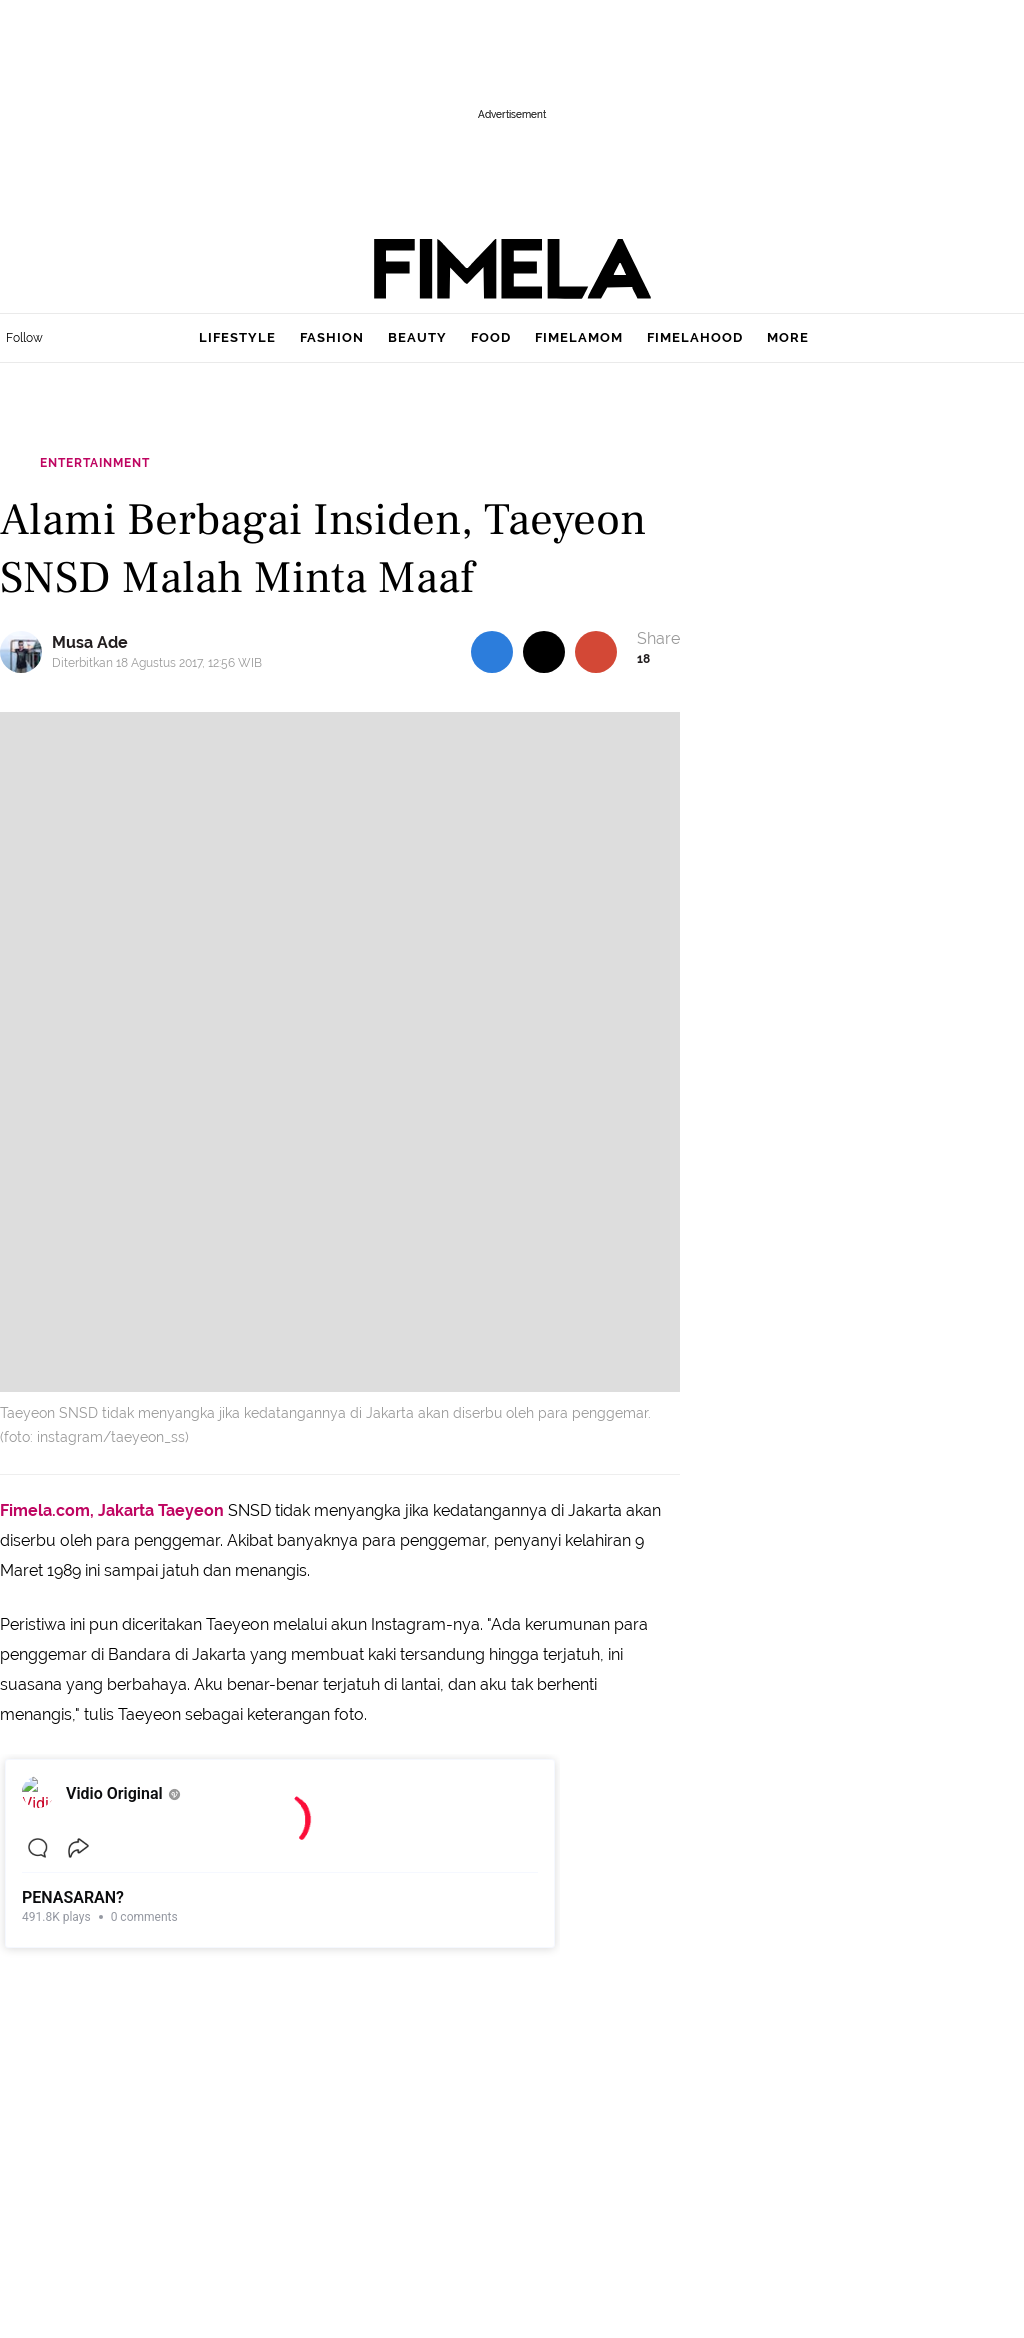 Image resolution: width=1024 pixels, height=2338 pixels. What do you see at coordinates (332, 337) in the screenshot?
I see `fashion` at bounding box center [332, 337].